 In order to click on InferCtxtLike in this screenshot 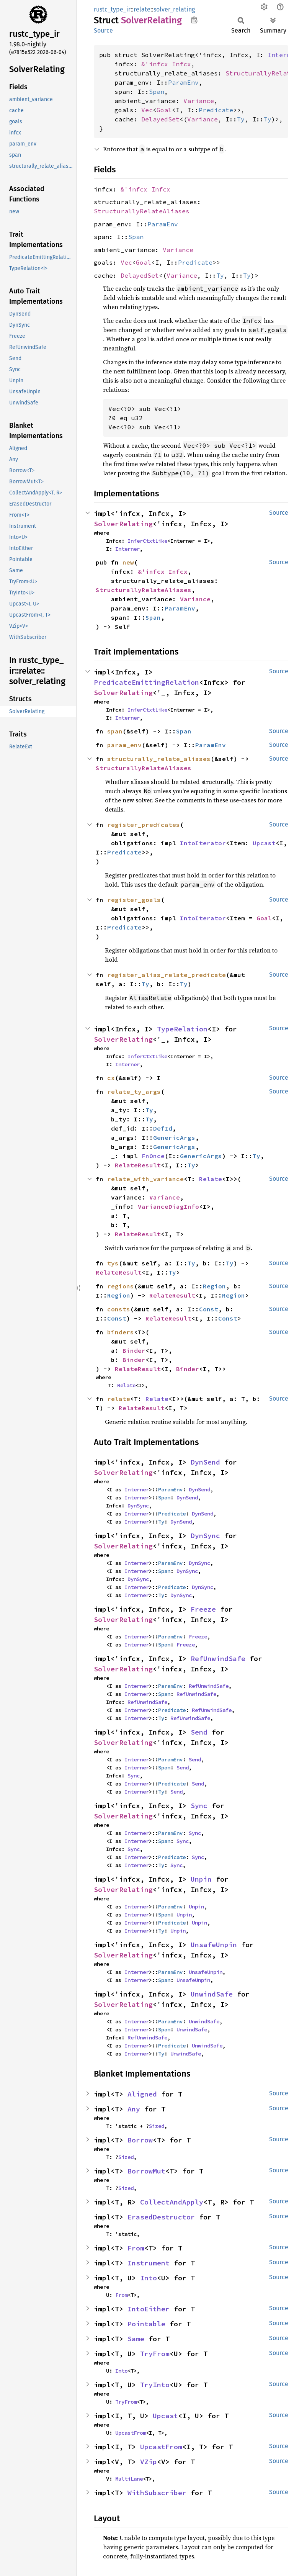, I will do `click(147, 540)`.